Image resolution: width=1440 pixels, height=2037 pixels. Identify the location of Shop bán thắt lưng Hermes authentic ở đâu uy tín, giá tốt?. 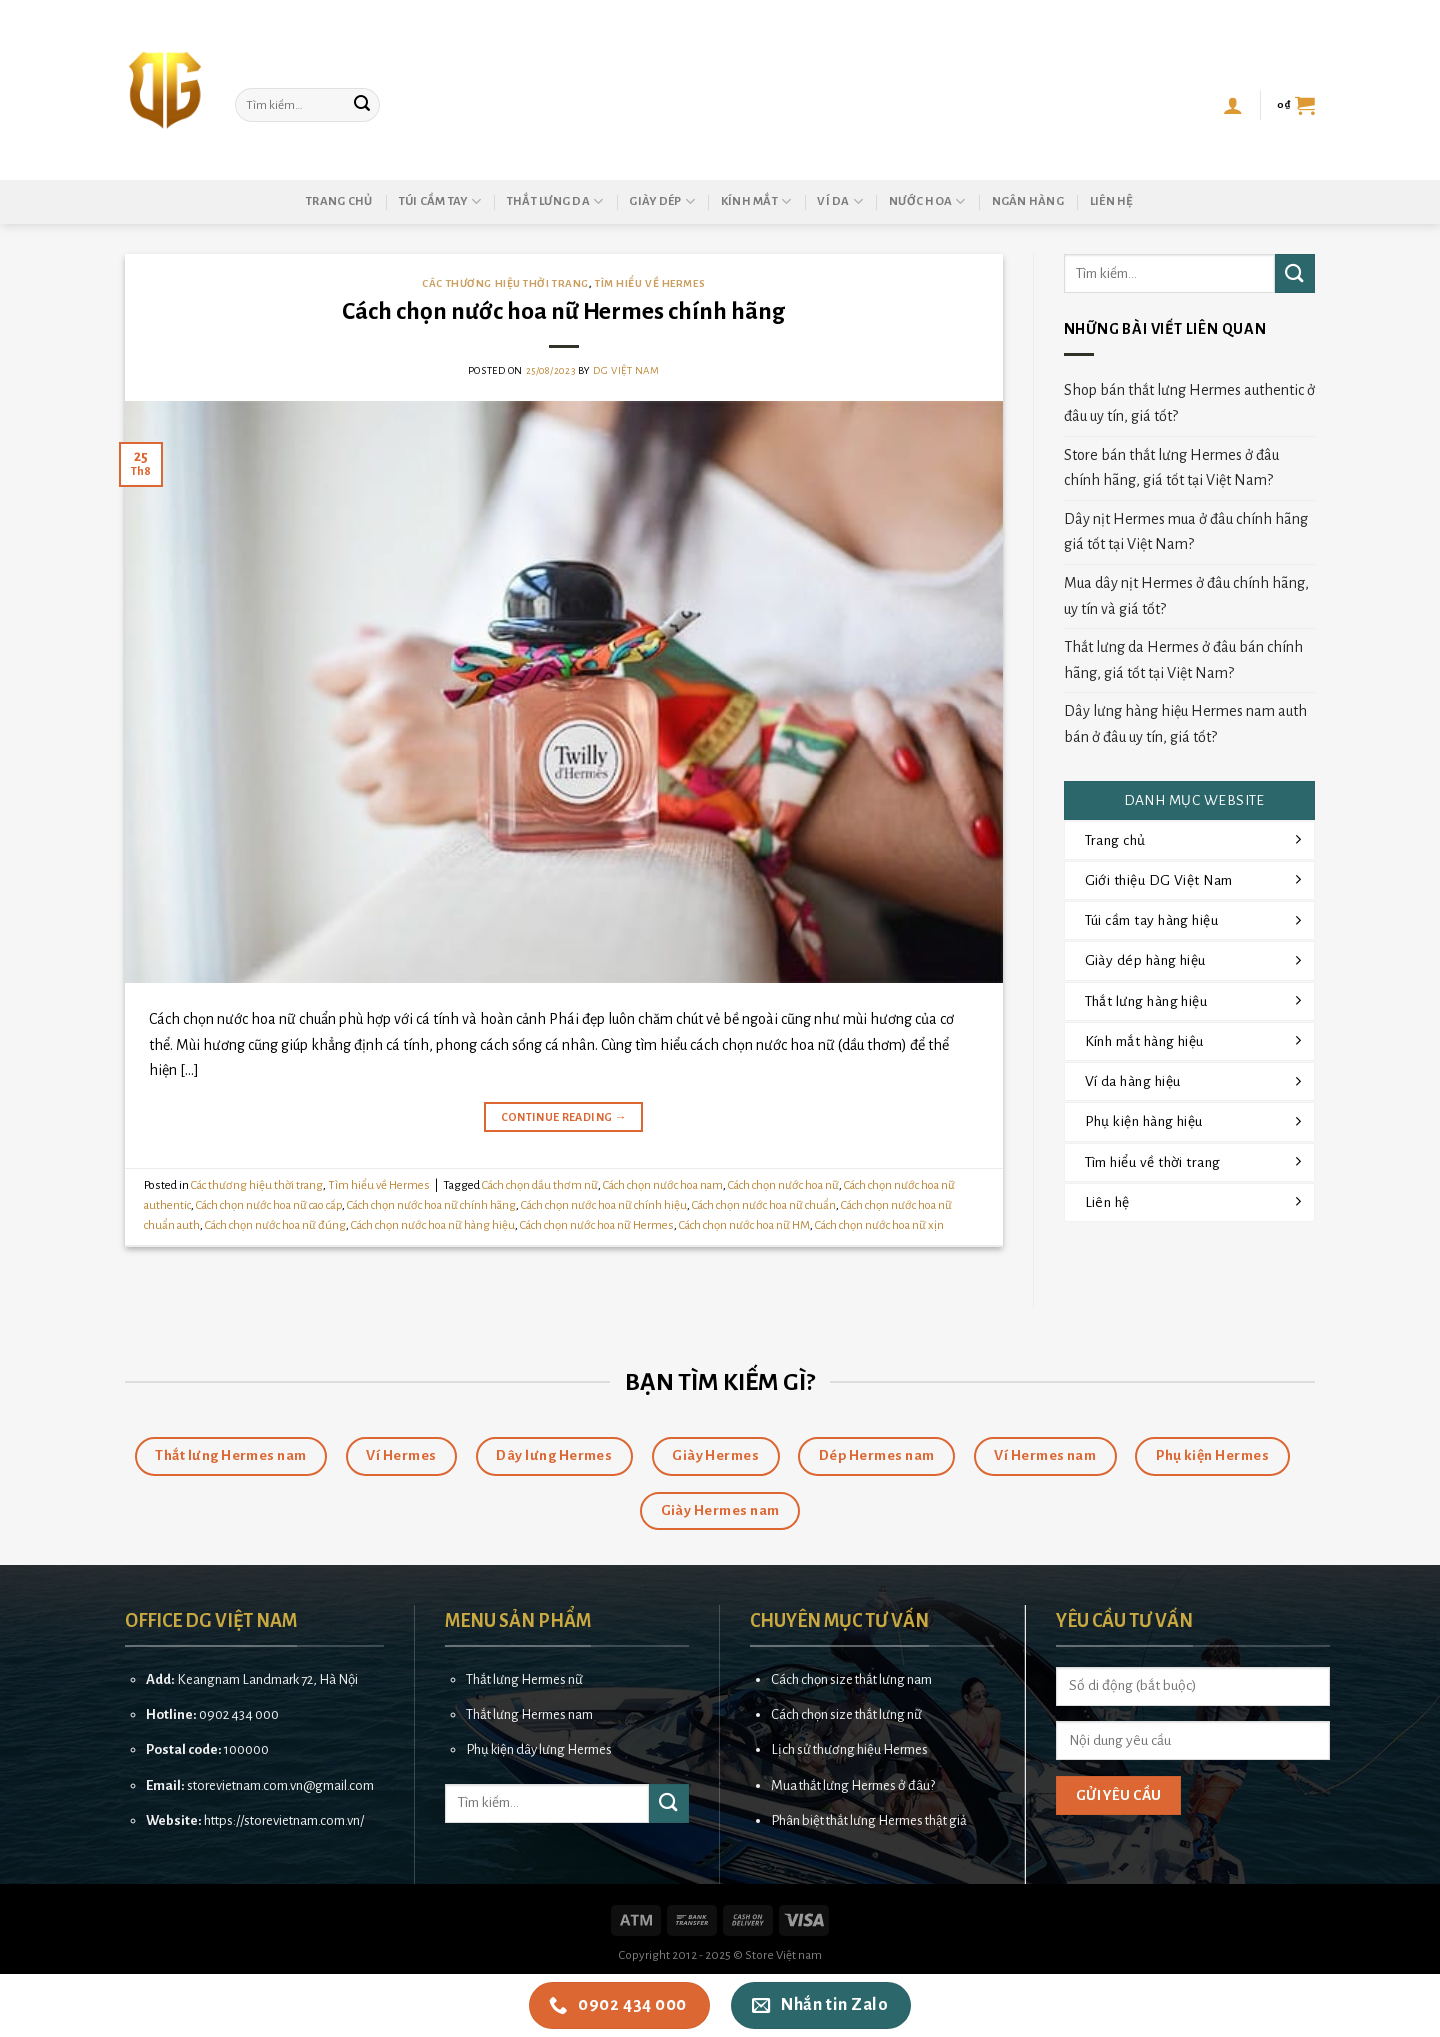
(1189, 403).